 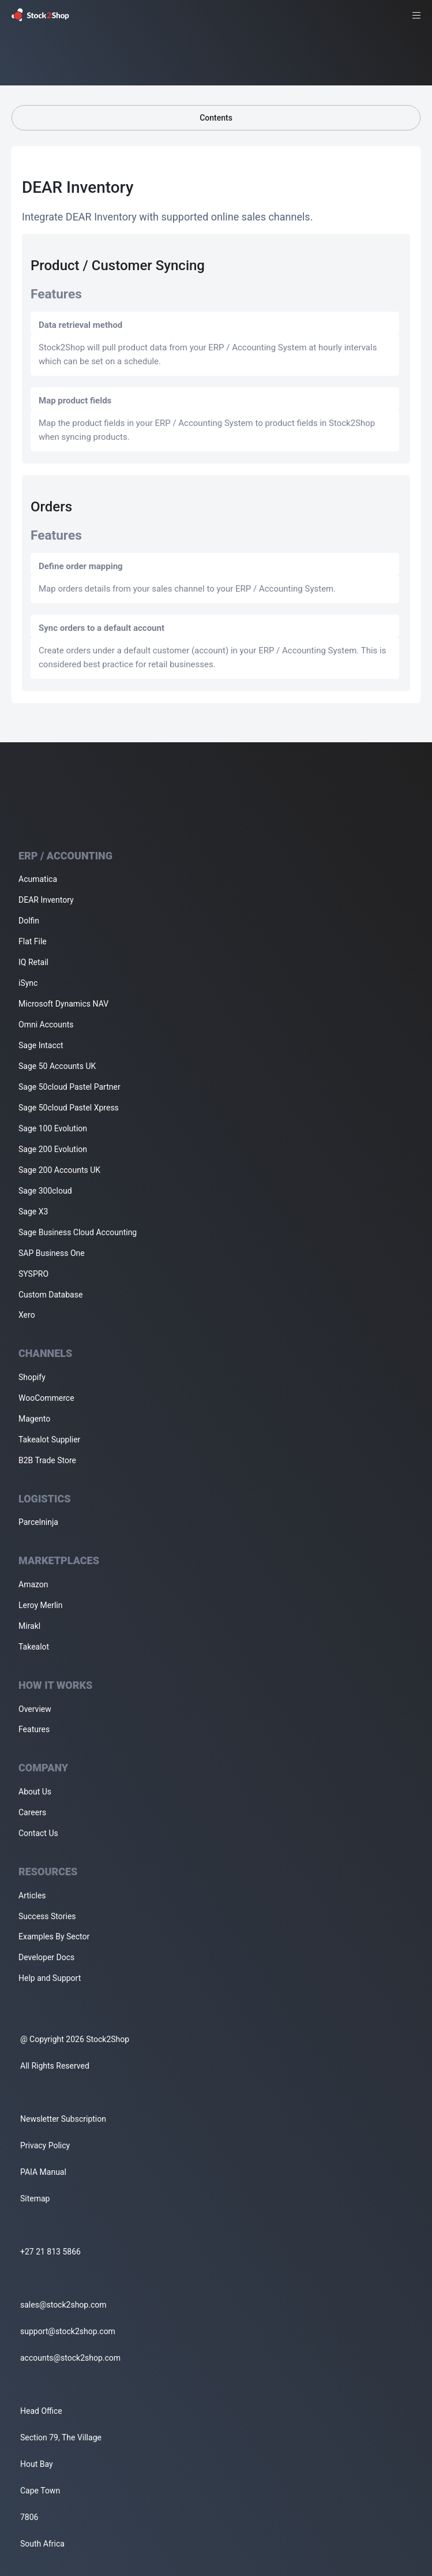 What do you see at coordinates (52, 1149) in the screenshot?
I see `Sage 200 Evolution` at bounding box center [52, 1149].